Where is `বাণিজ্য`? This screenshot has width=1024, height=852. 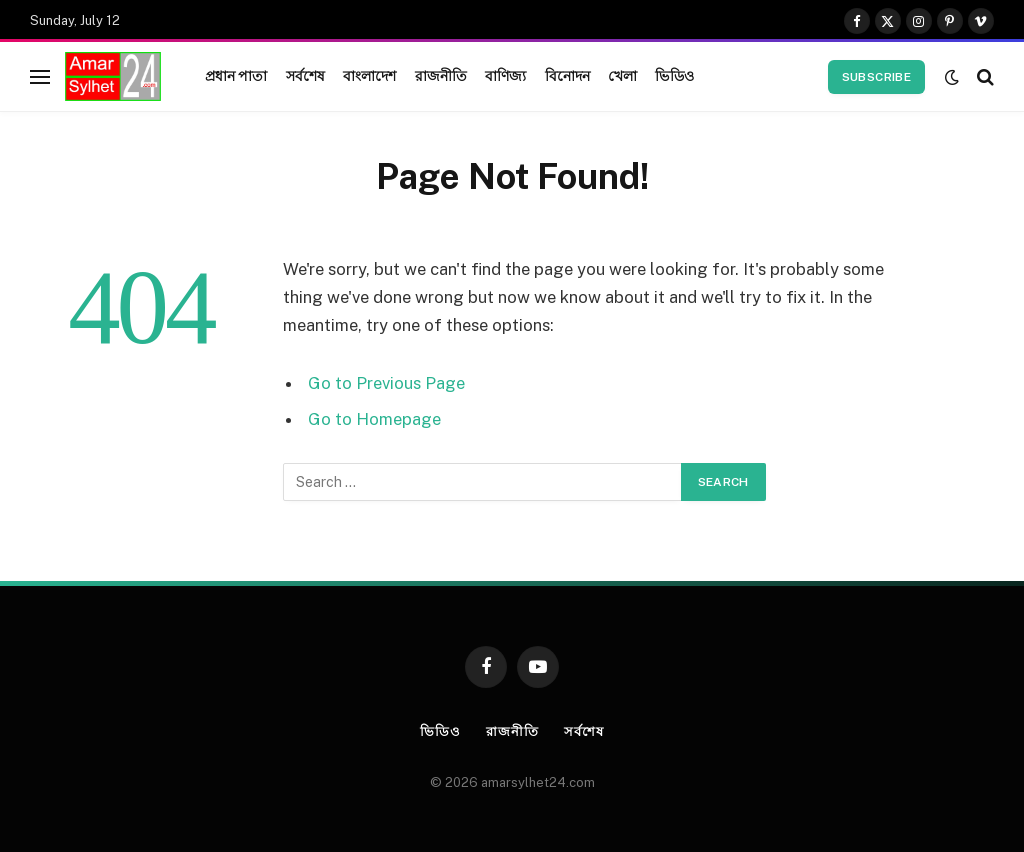
বাণিজ্য is located at coordinates (505, 76).